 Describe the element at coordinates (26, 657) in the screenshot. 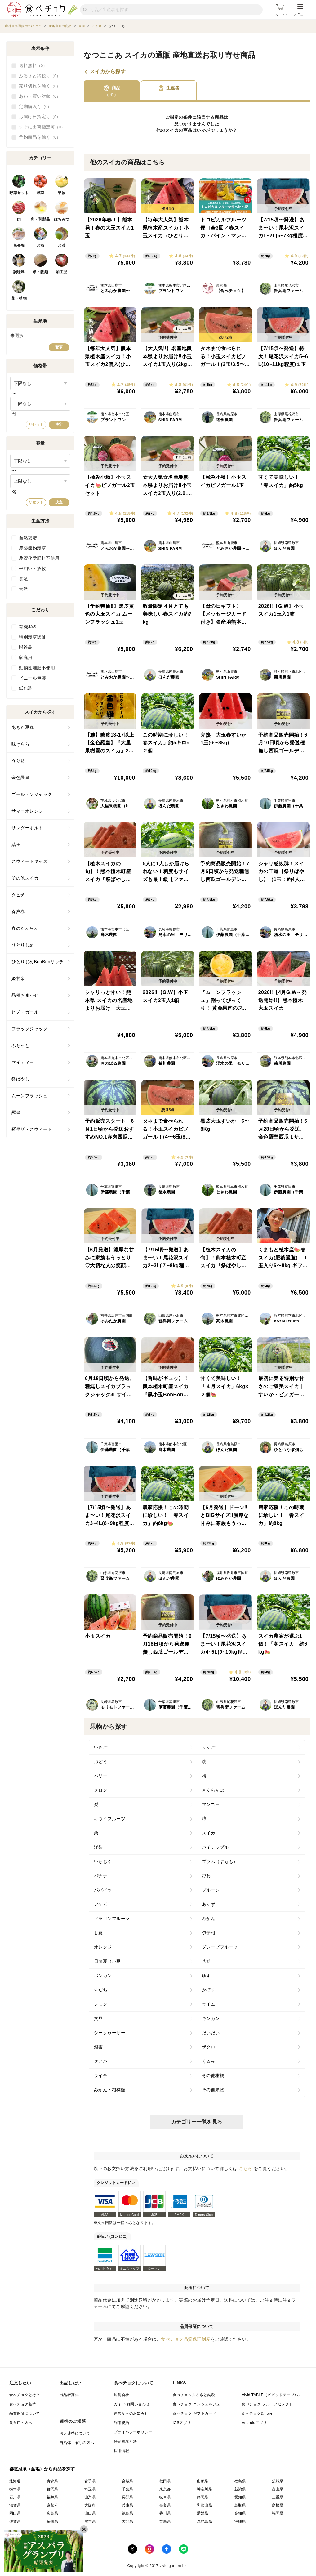

I see `家庭用` at that location.